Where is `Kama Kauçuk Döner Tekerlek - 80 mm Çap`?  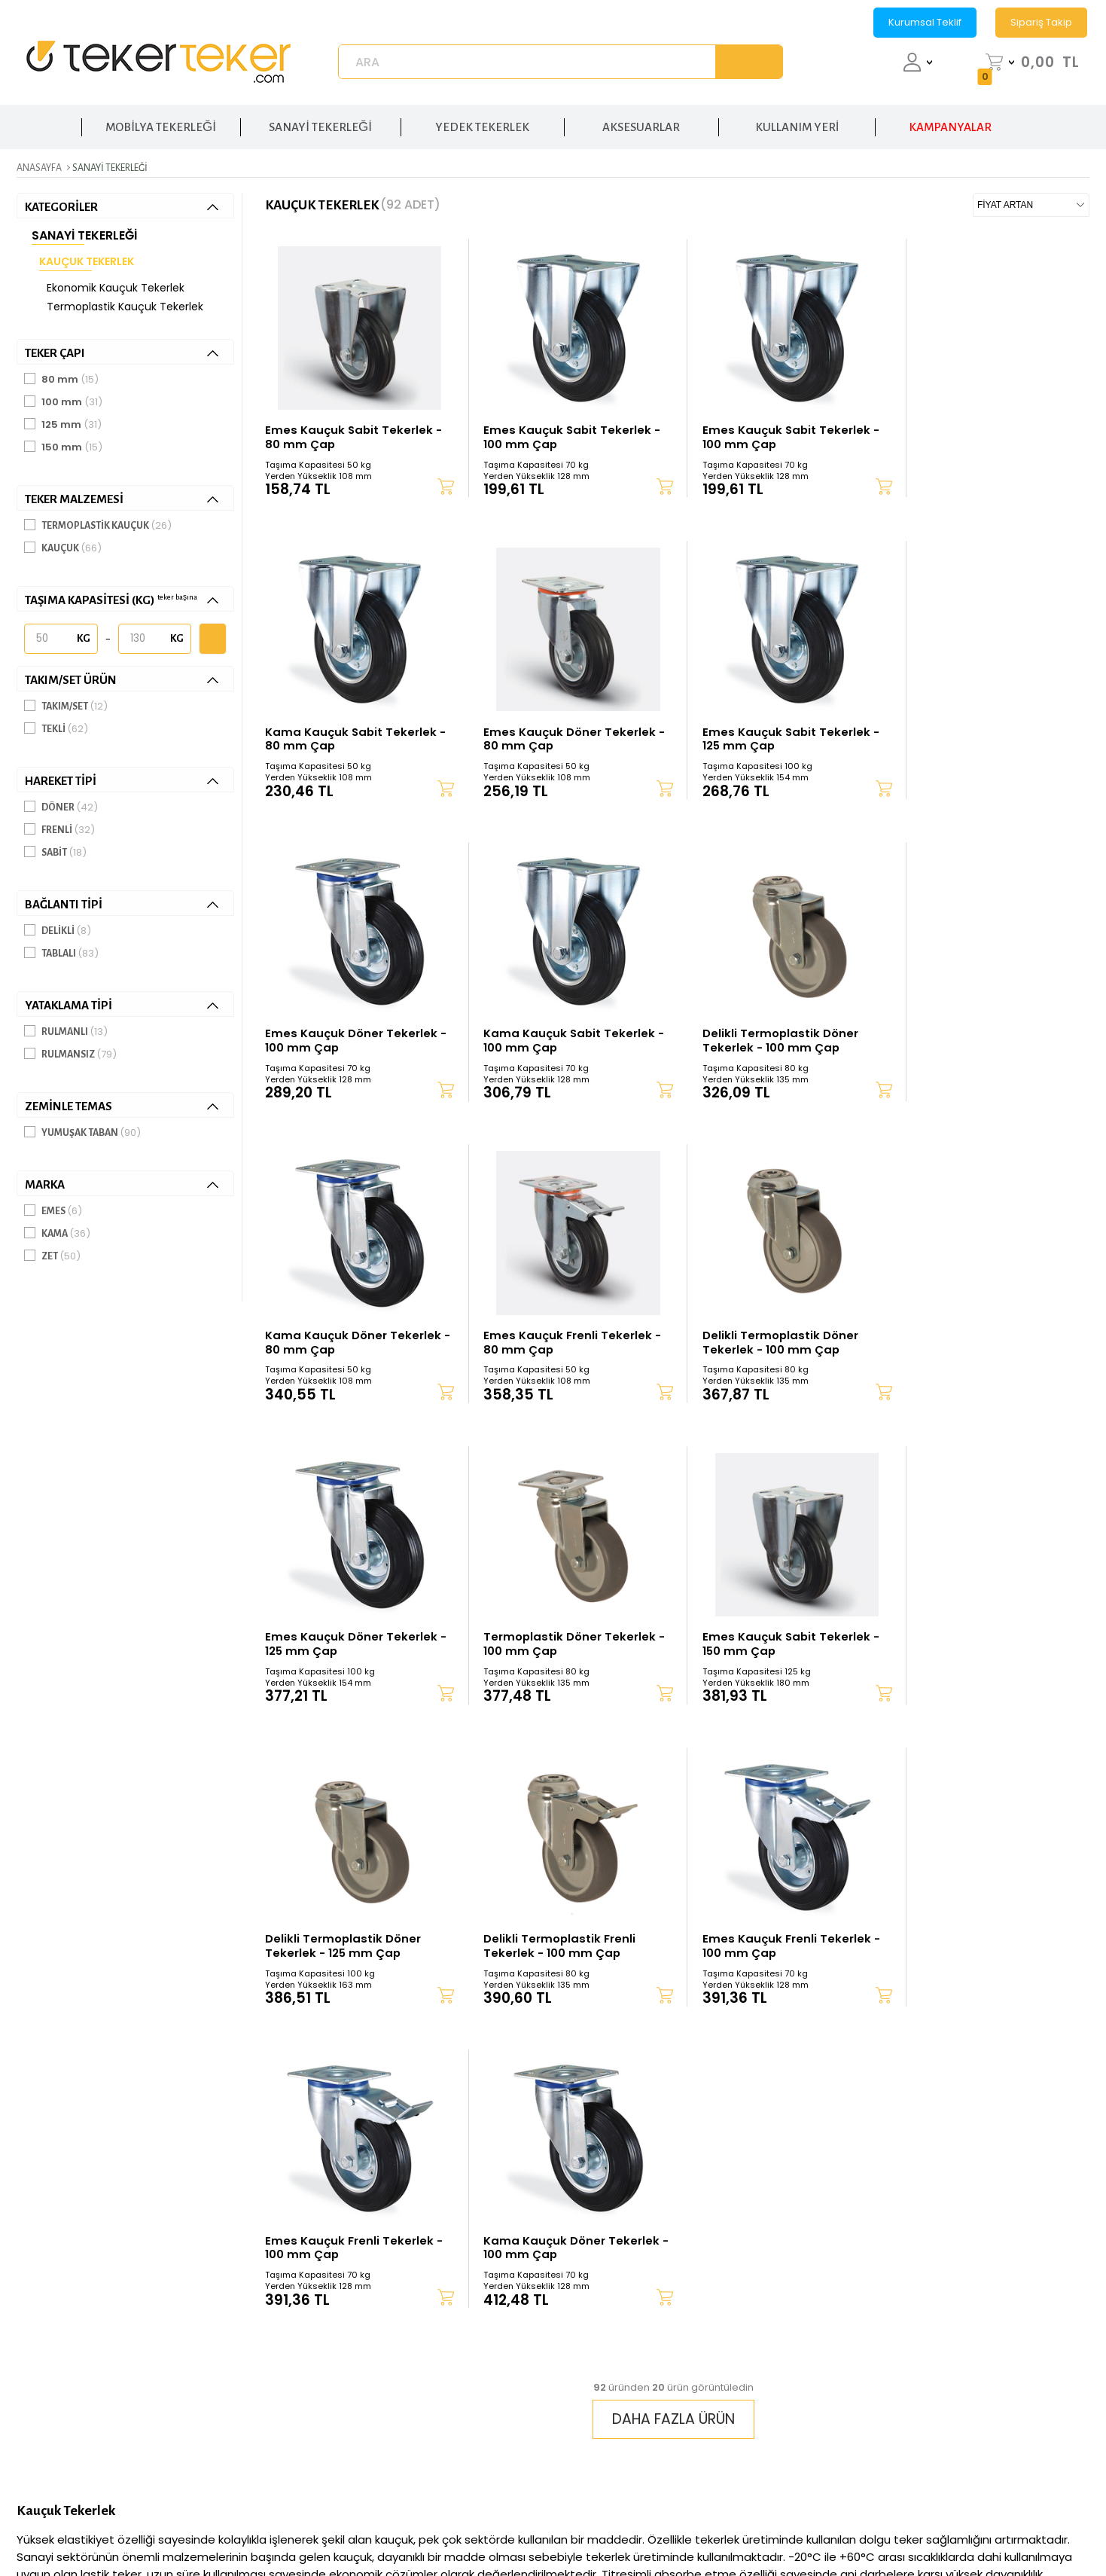
Kama Kauçuk Döner Tekerlek - 80 mm Çap is located at coordinates (563, 1039).